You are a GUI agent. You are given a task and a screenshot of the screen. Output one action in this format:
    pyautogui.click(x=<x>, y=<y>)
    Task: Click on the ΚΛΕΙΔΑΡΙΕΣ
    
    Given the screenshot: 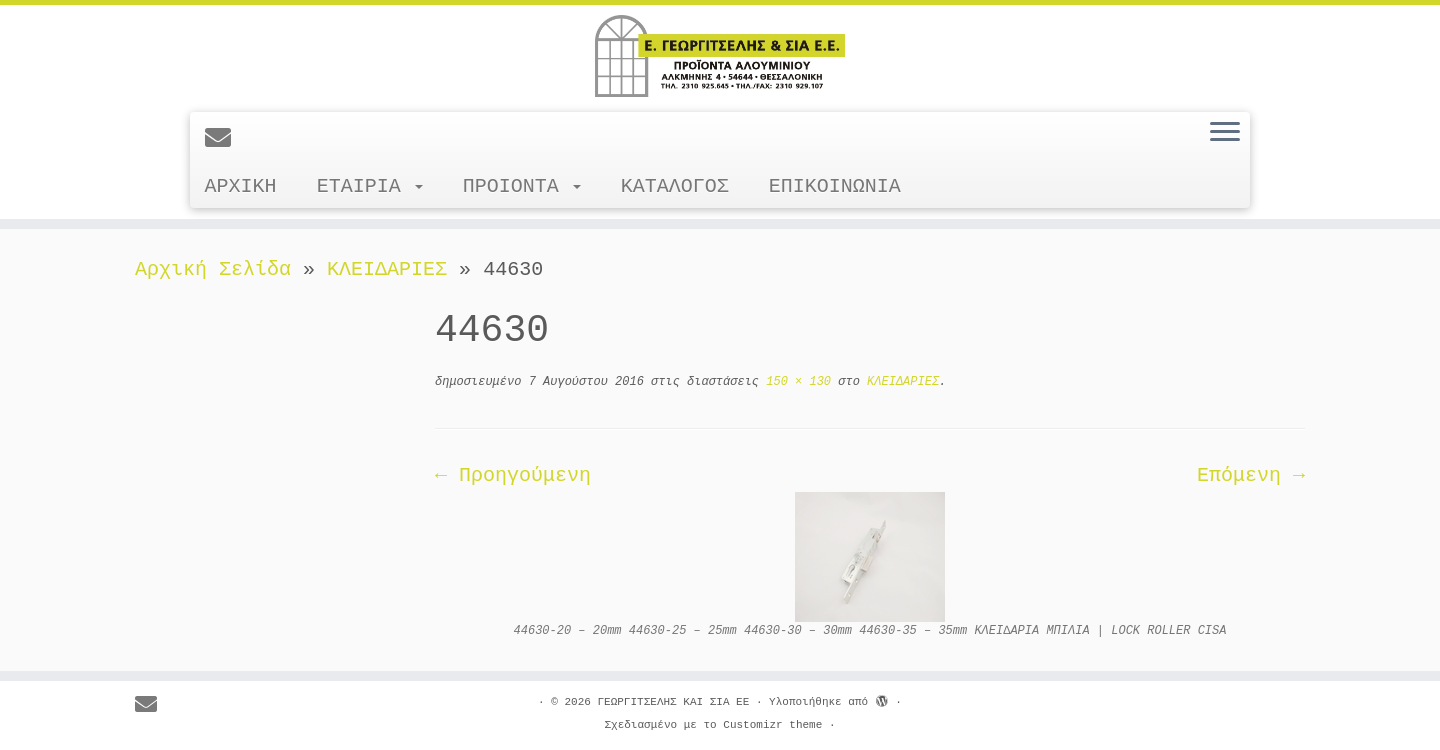 What is the action you would take?
    pyautogui.click(x=387, y=269)
    